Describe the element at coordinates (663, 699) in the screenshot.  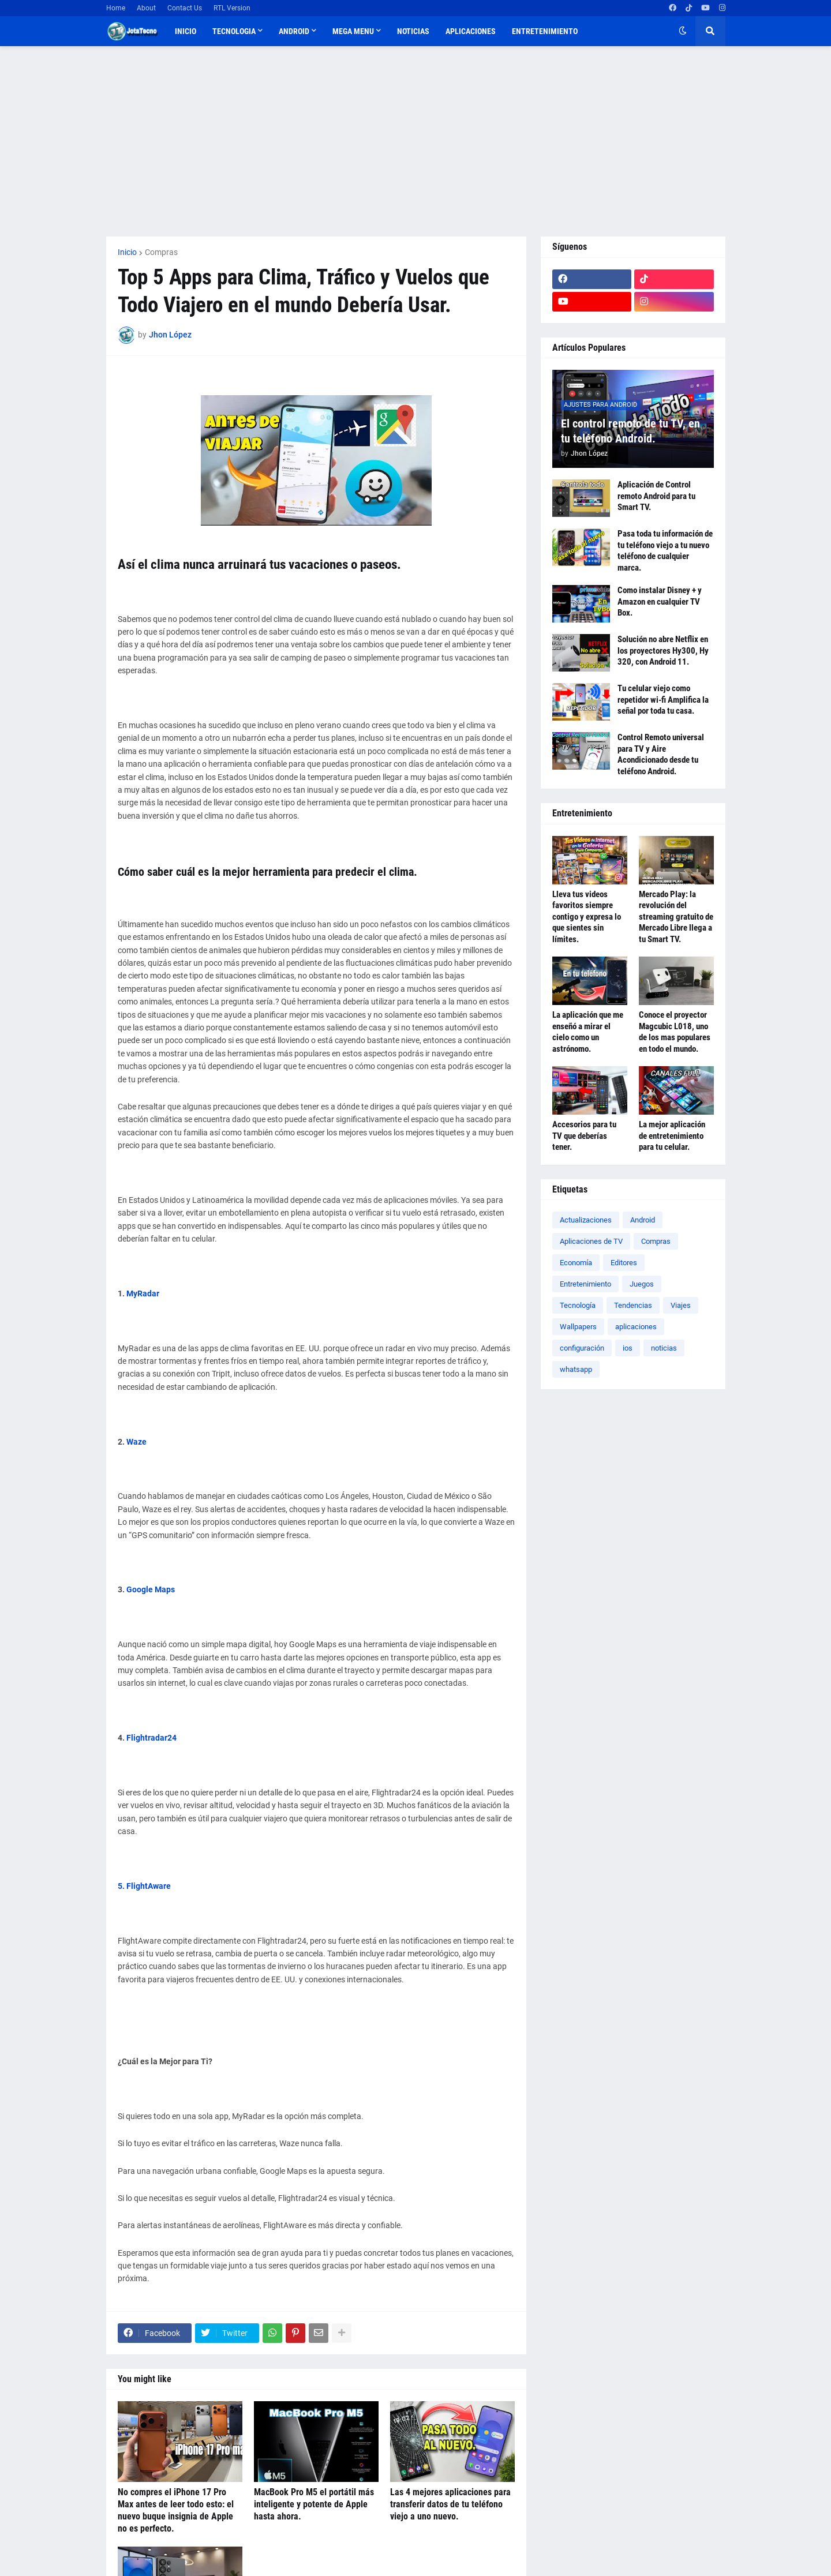
I see `Tu celular viejo como repetidor wi-fi Amplifica la señal por toda tu casa.` at that location.